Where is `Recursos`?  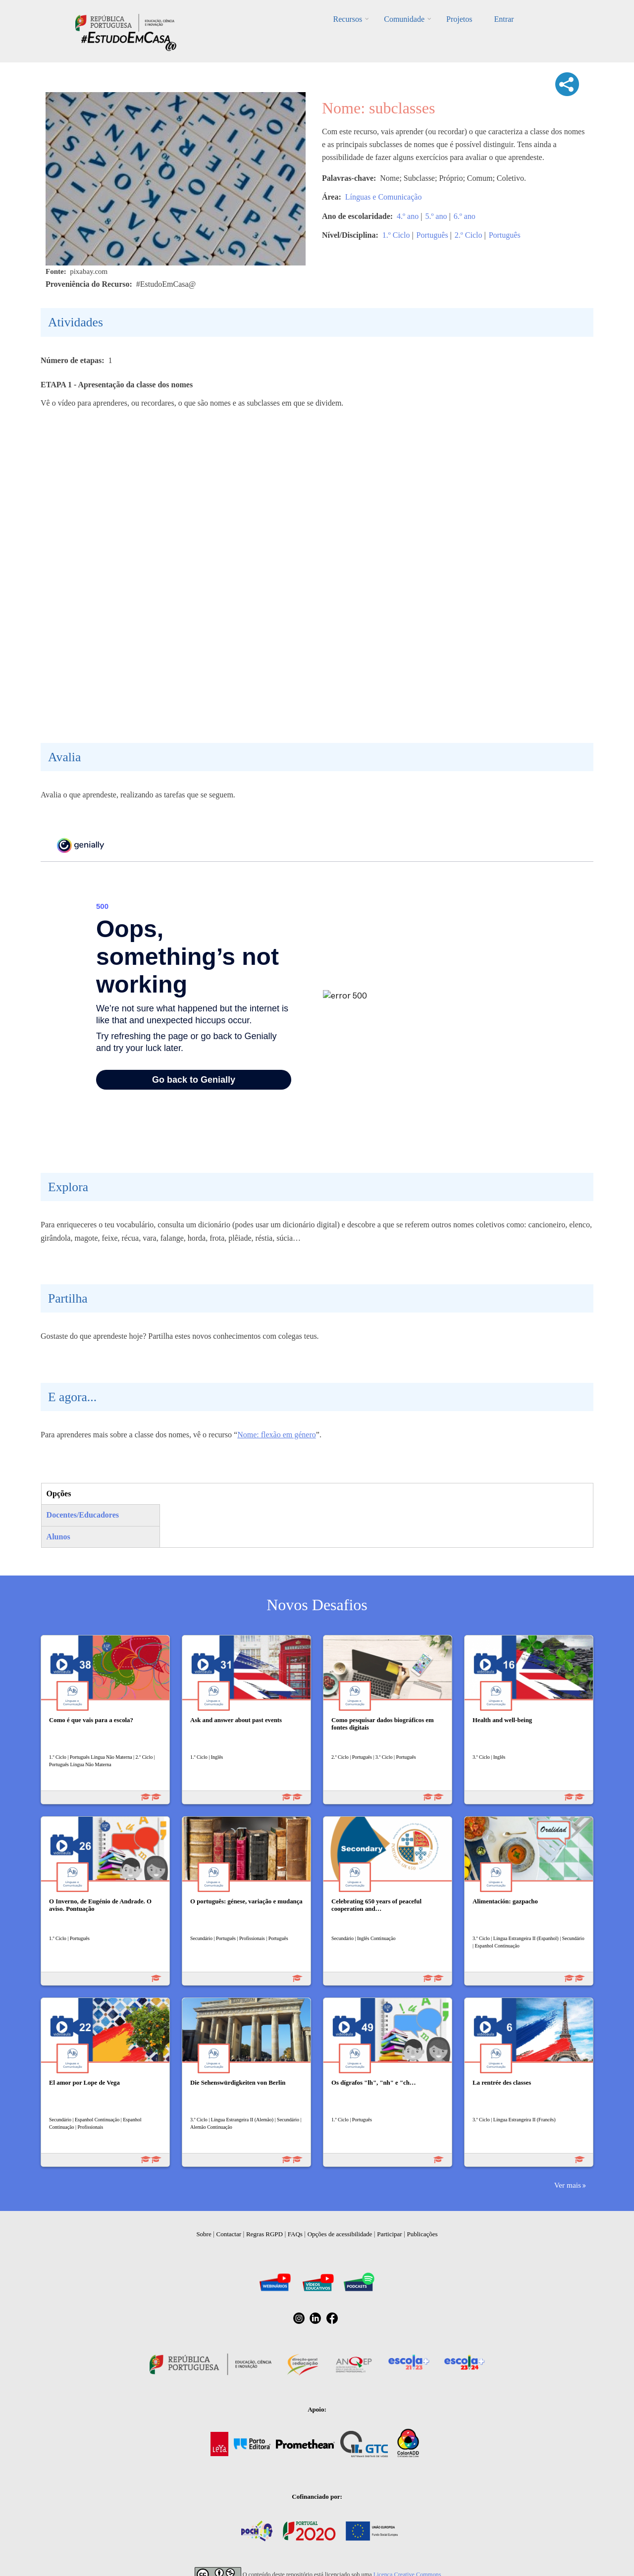 Recursos is located at coordinates (348, 19).